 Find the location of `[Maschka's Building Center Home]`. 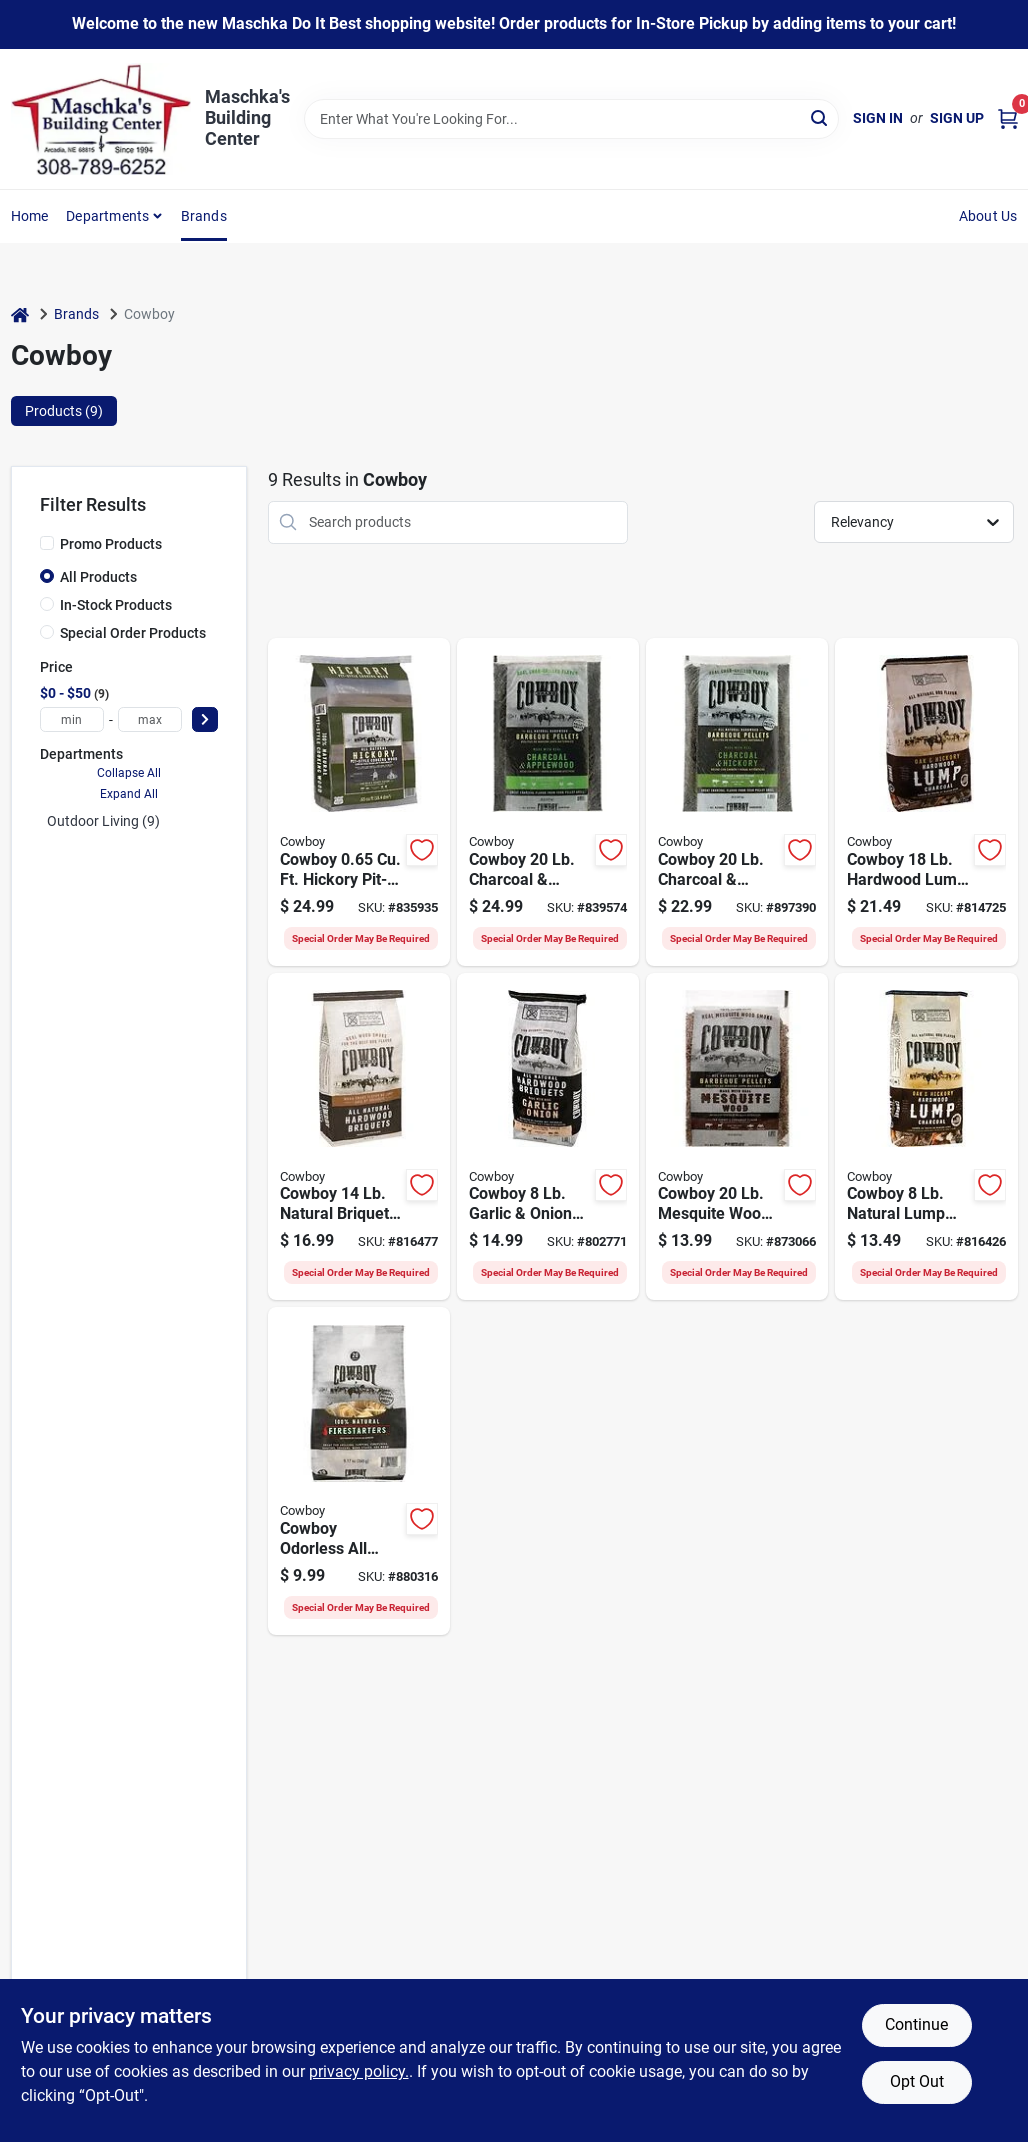

[Maschka's Building Center Home] is located at coordinates (101, 119).